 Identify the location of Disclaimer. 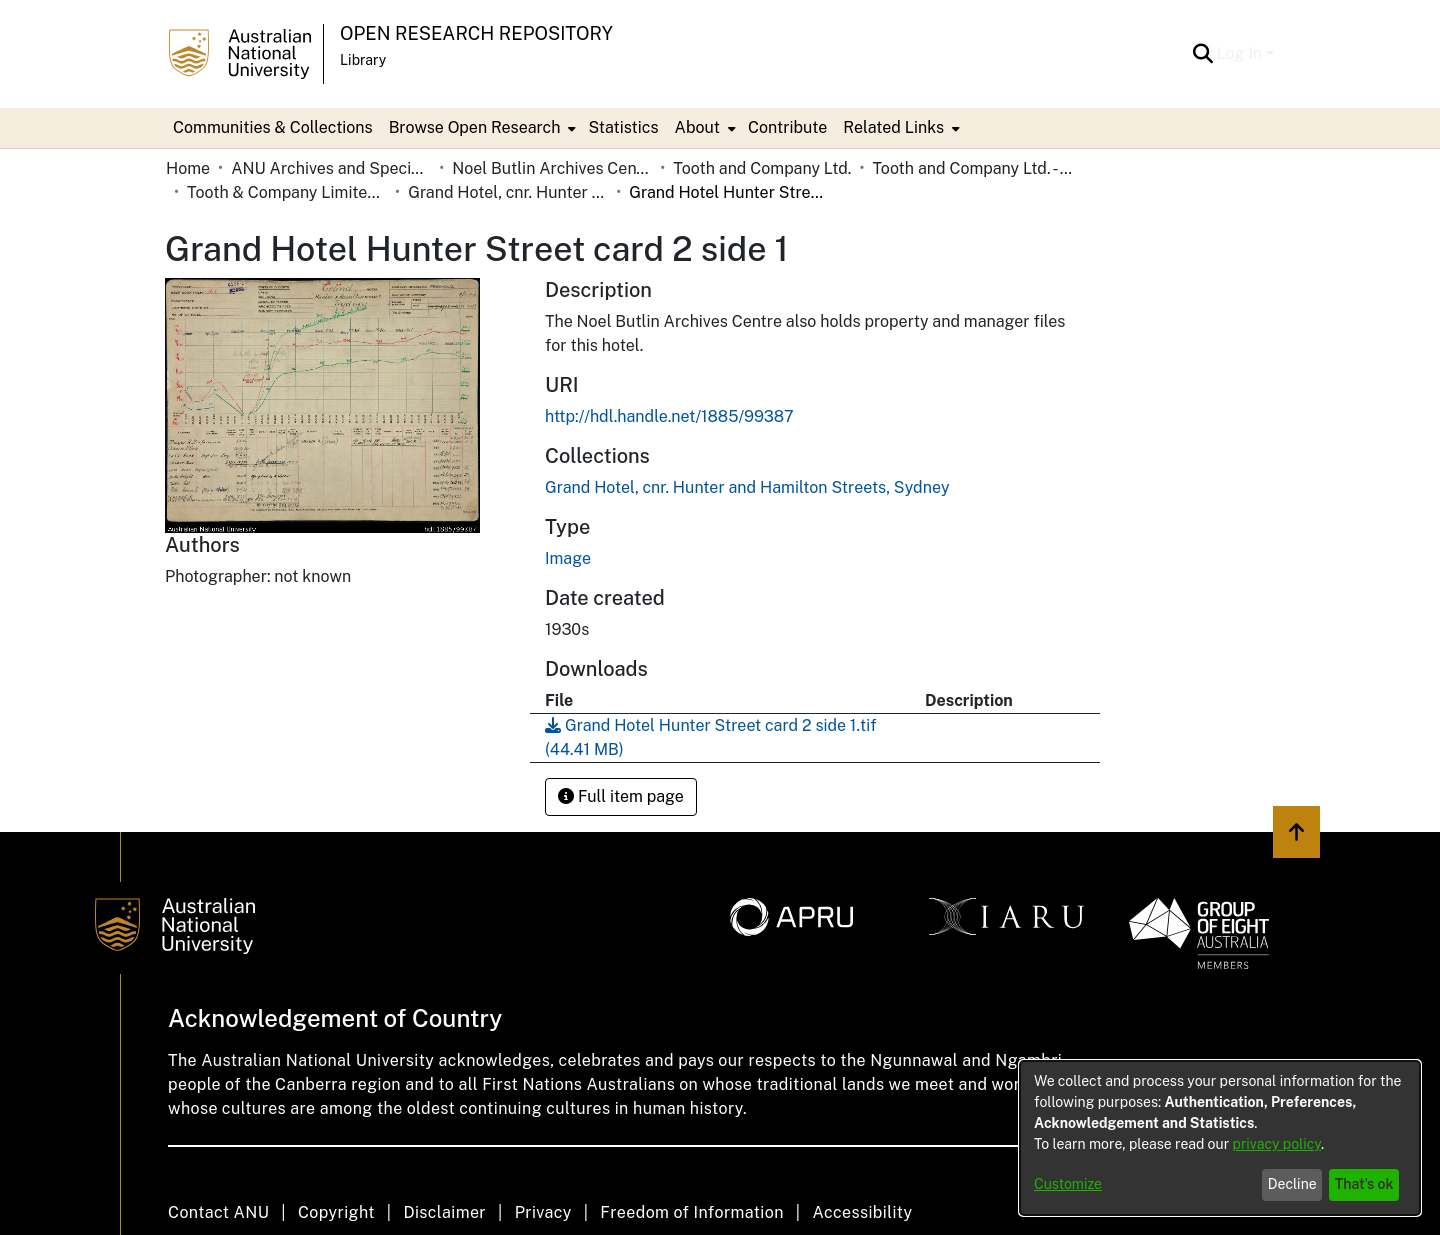
(444, 1212).